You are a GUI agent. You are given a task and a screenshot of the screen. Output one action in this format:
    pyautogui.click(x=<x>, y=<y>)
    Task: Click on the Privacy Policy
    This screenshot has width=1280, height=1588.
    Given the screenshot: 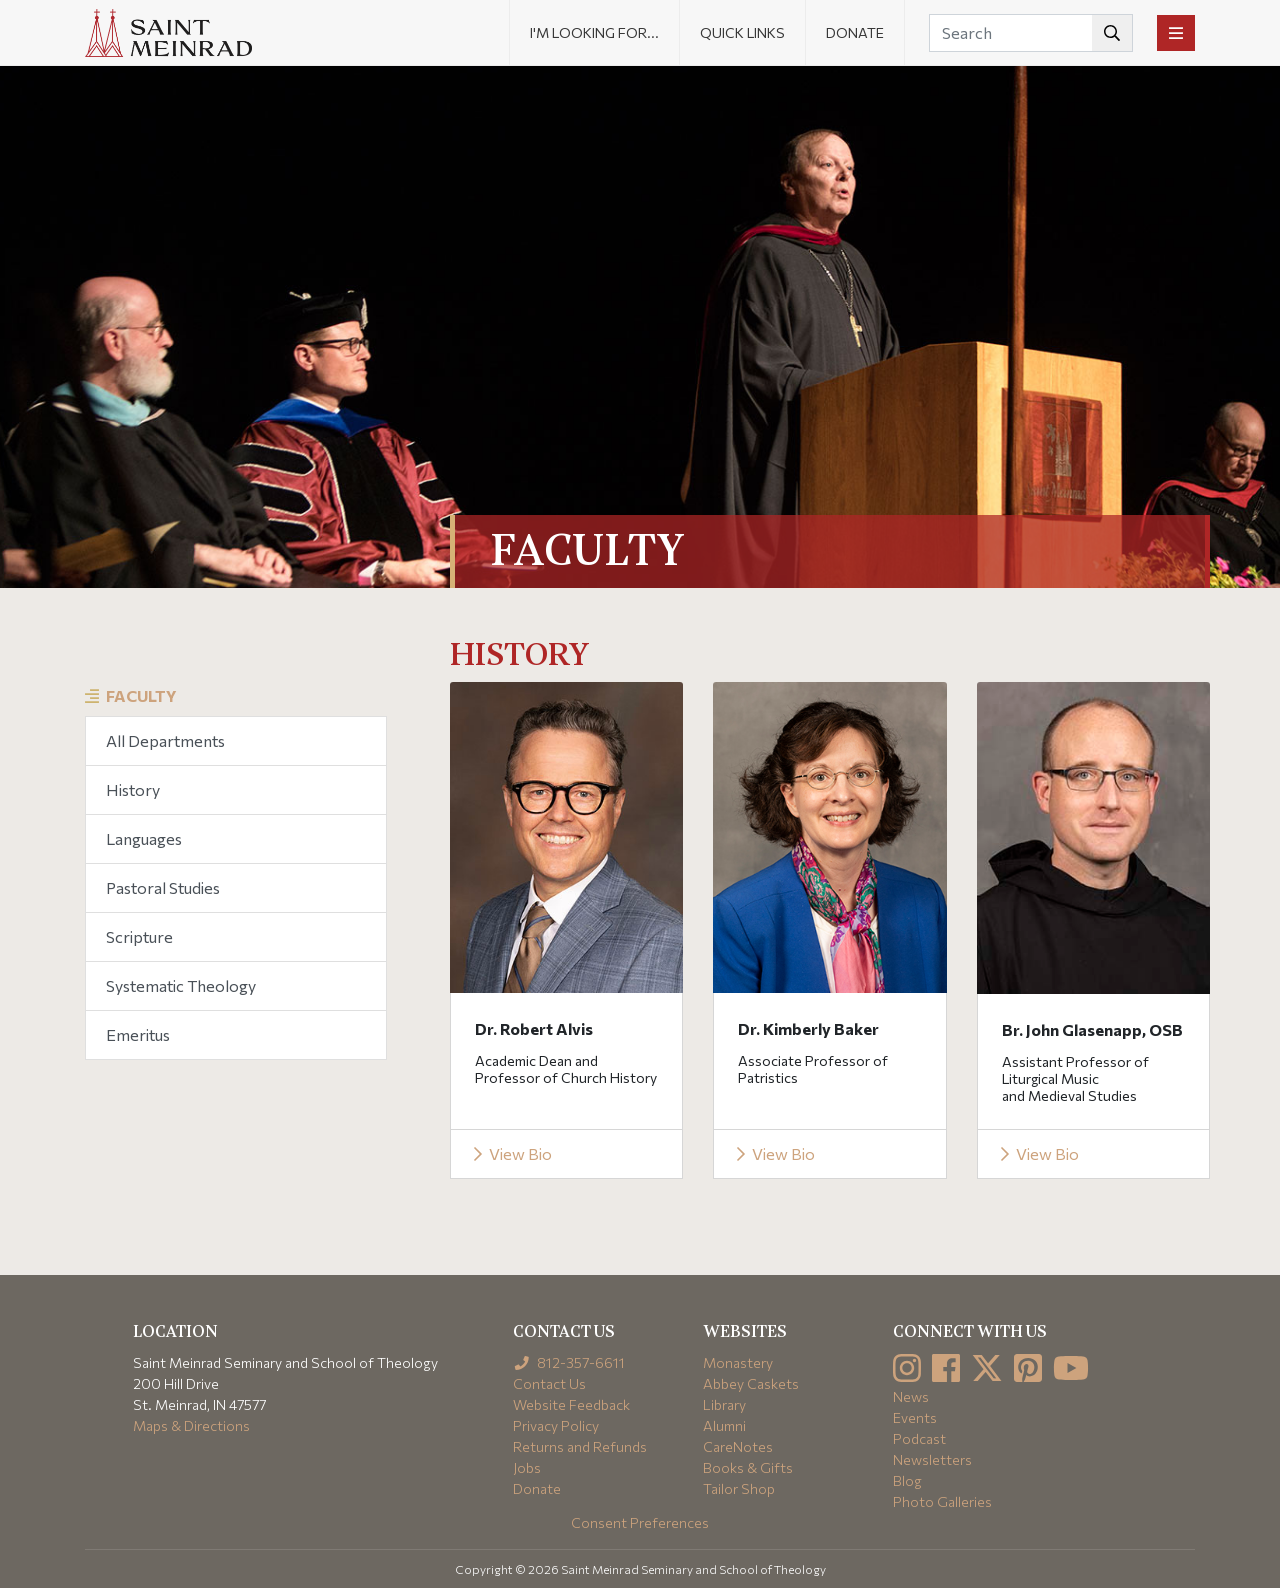 What is the action you would take?
    pyautogui.click(x=556, y=1425)
    